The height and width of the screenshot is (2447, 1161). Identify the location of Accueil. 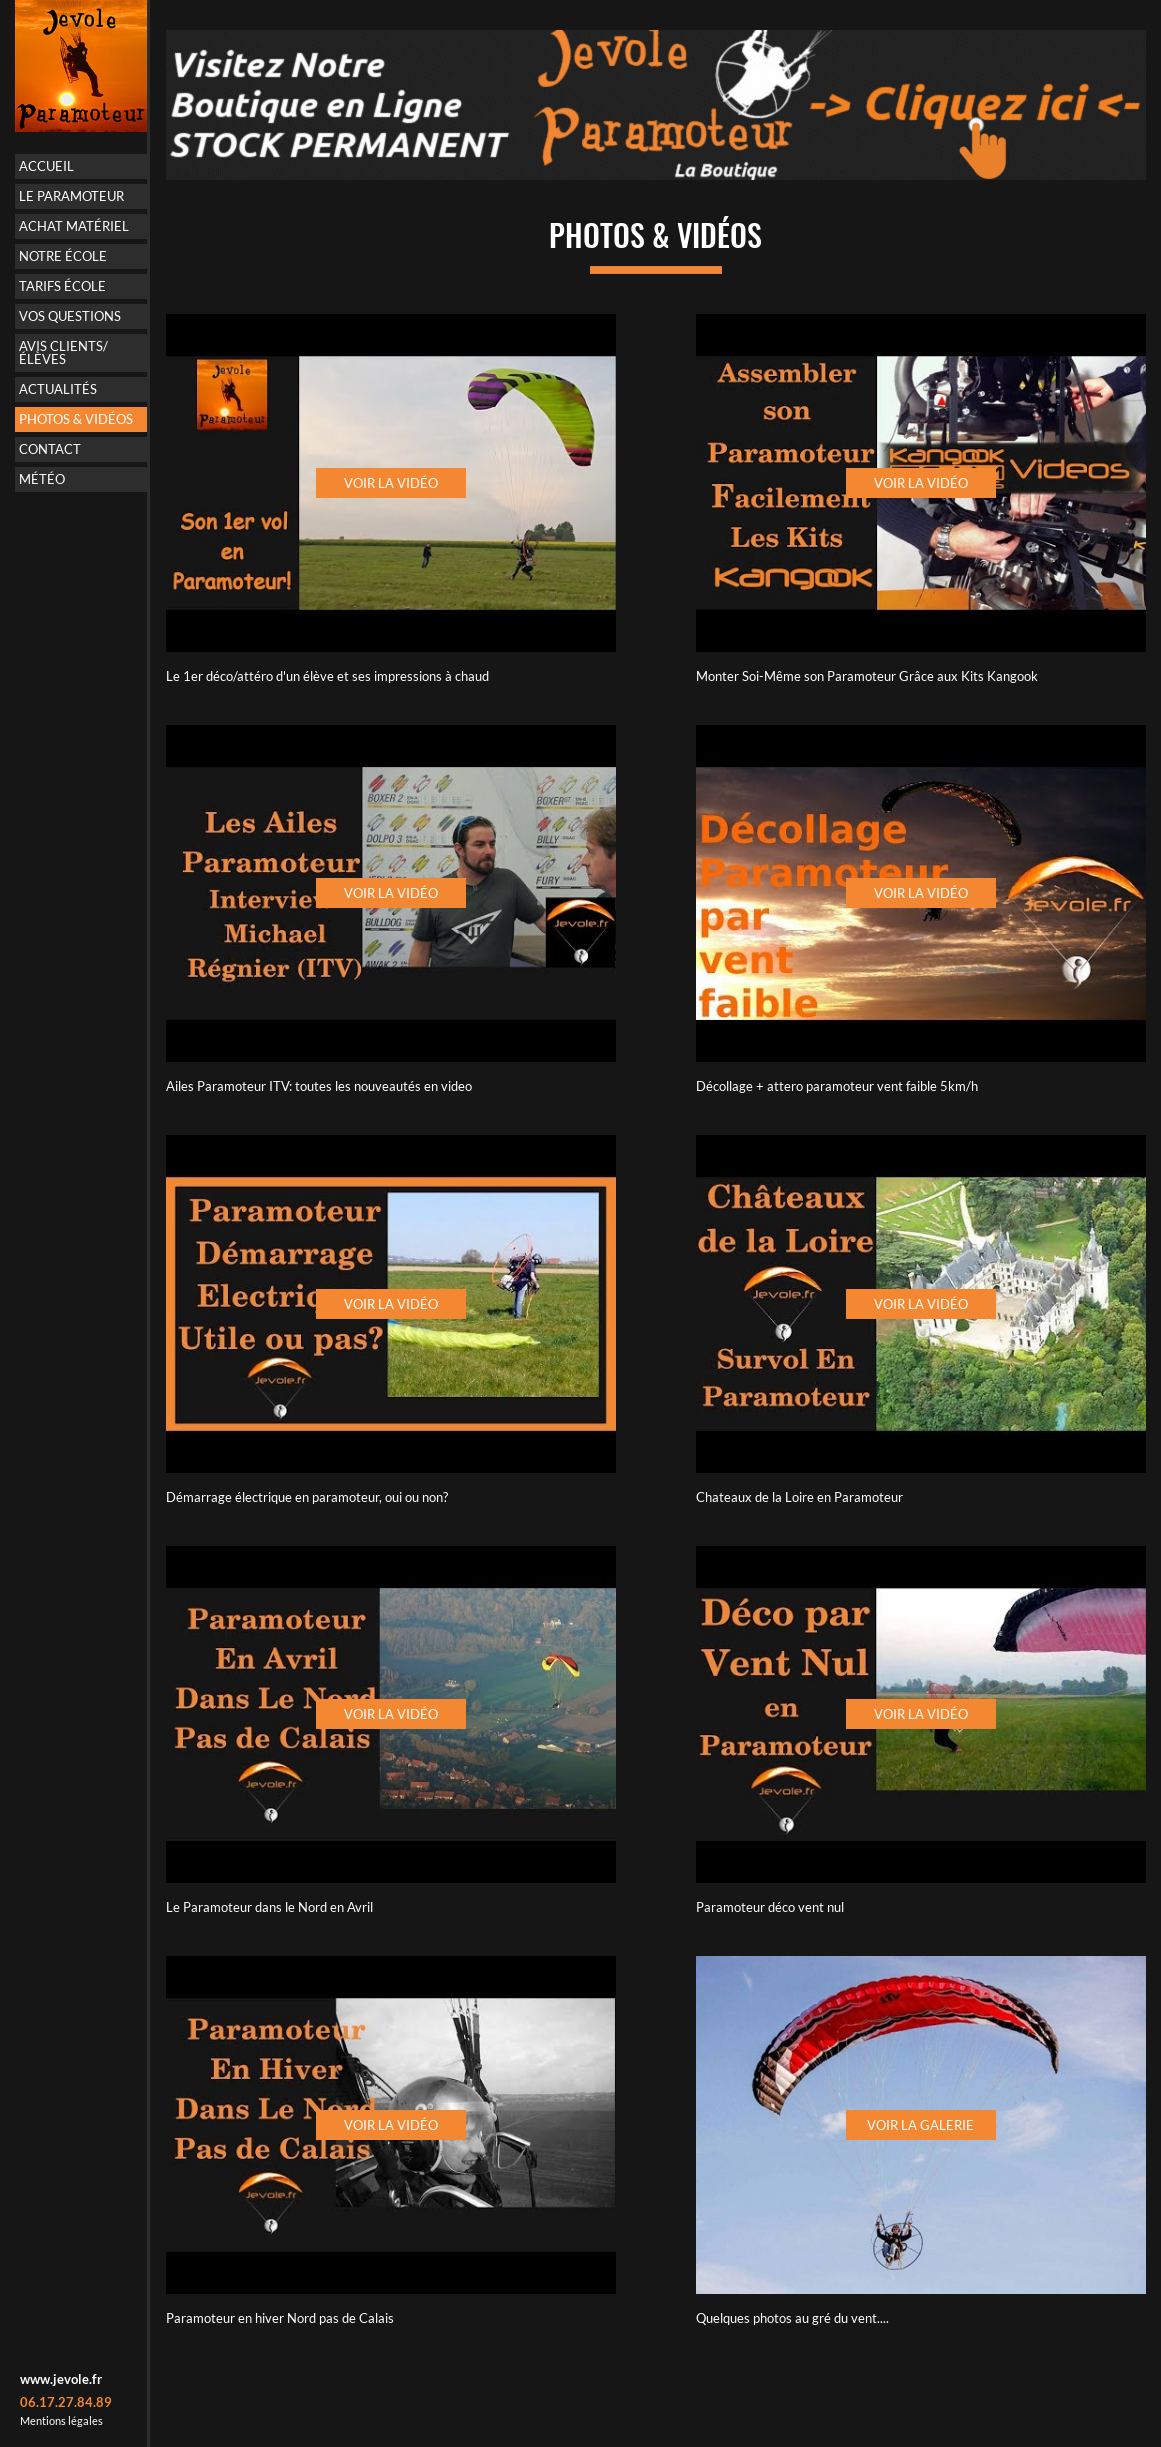
(46, 166).